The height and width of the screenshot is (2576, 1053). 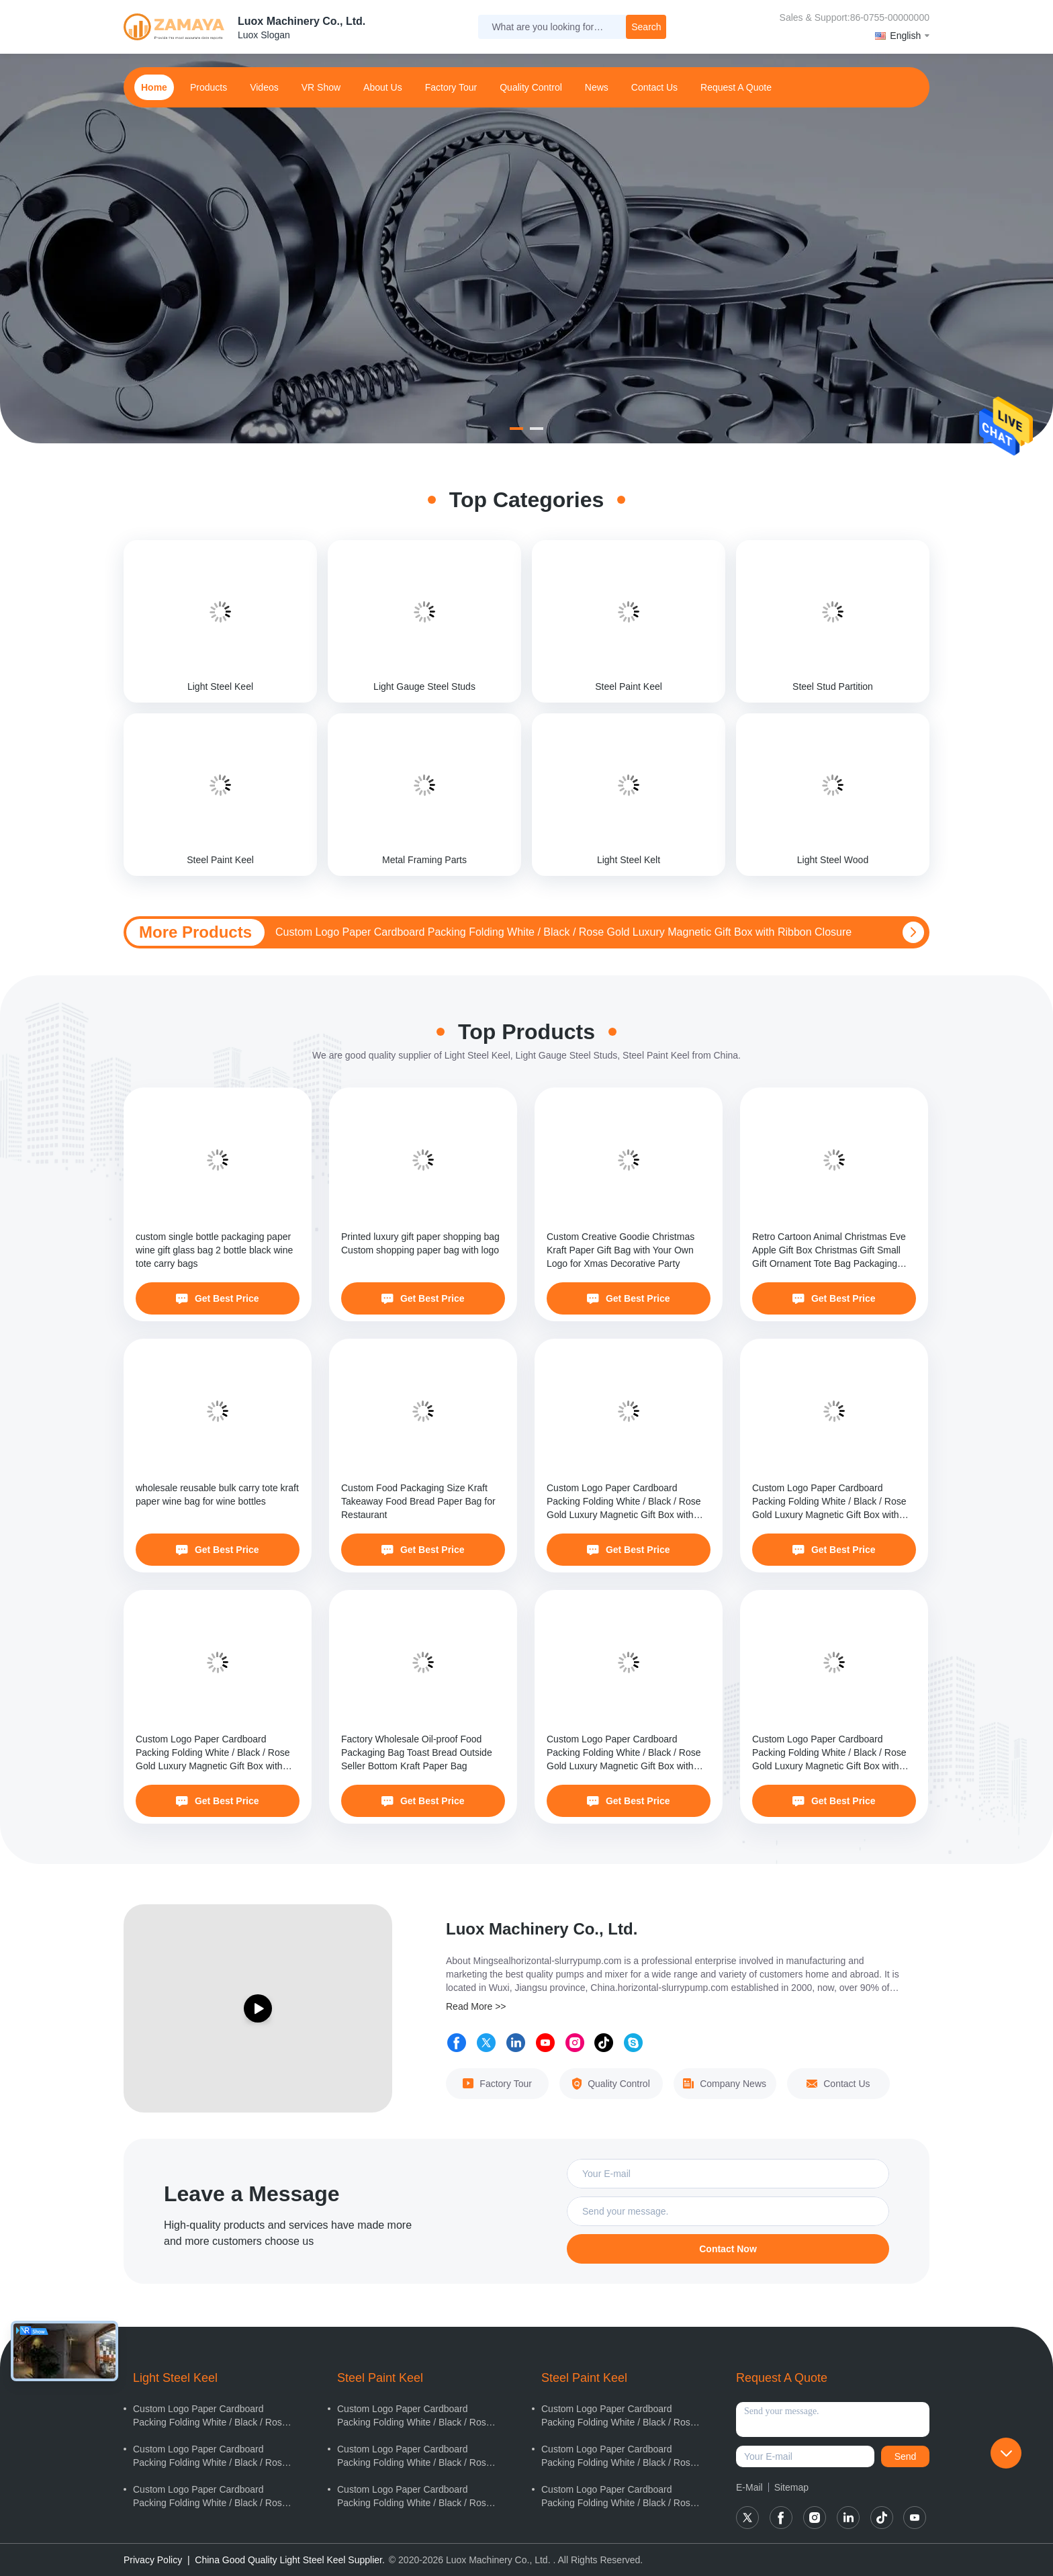 I want to click on about us, so click(x=382, y=87).